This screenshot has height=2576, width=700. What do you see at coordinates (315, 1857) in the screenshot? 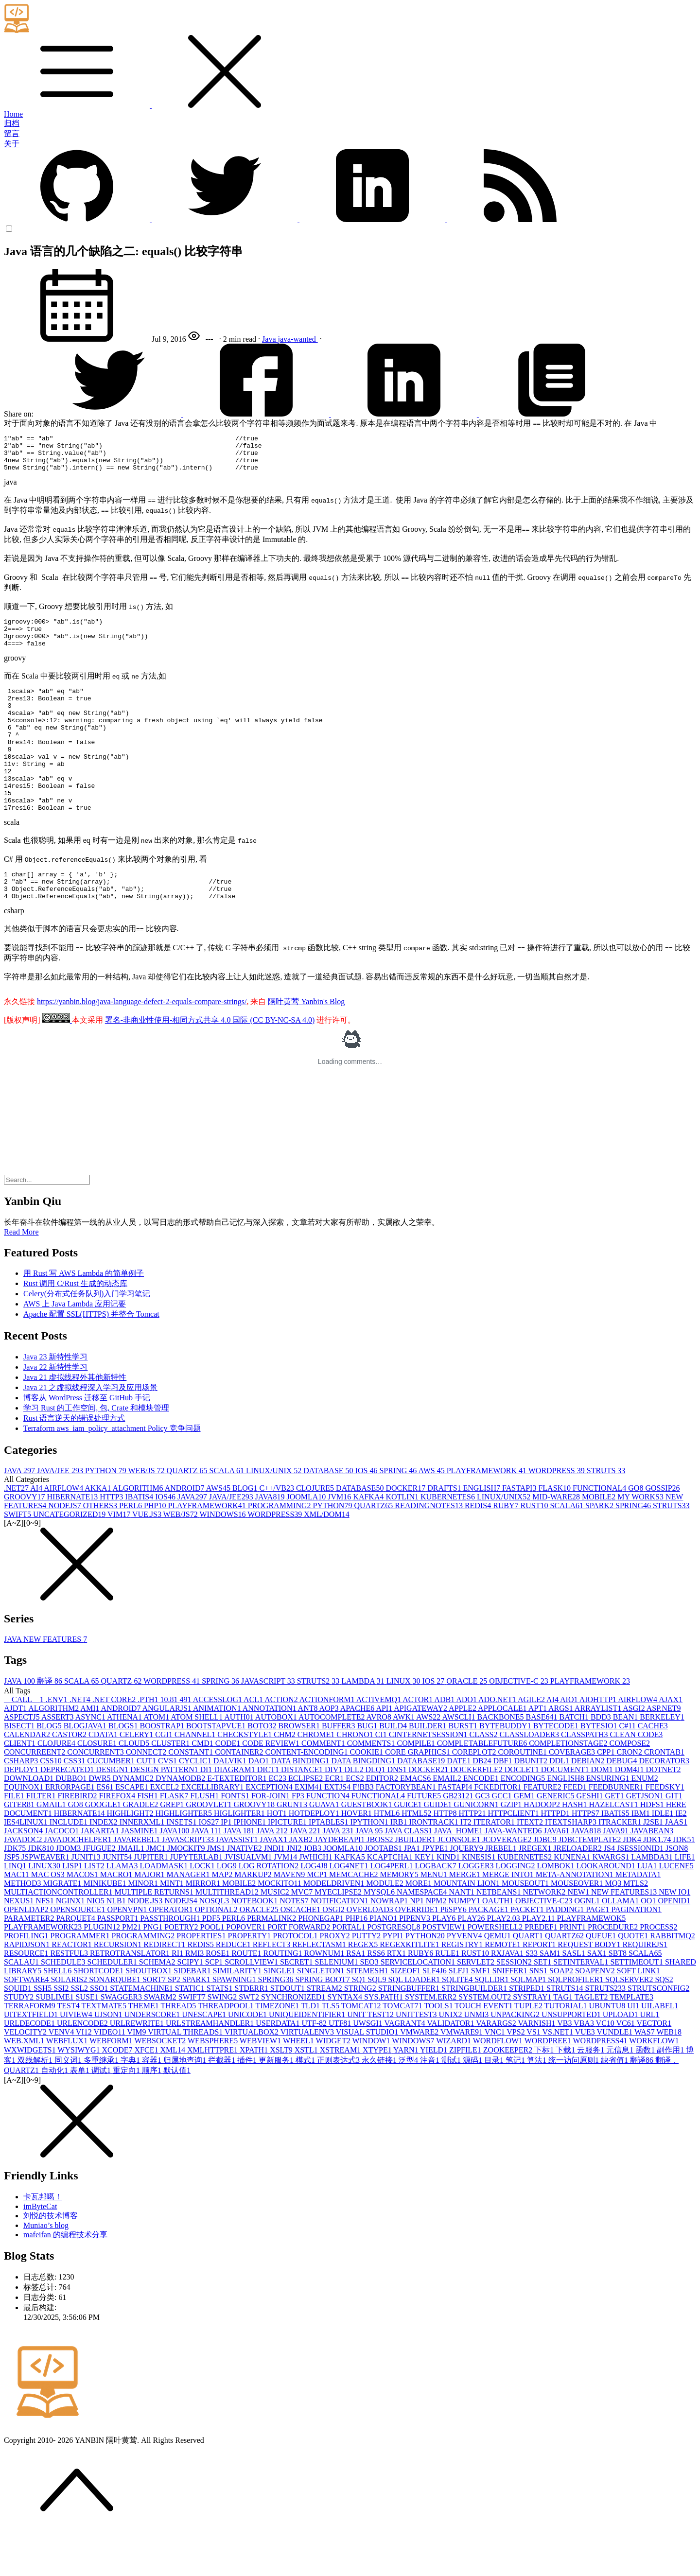
I see `HOTDEPLOY` at bounding box center [315, 1857].